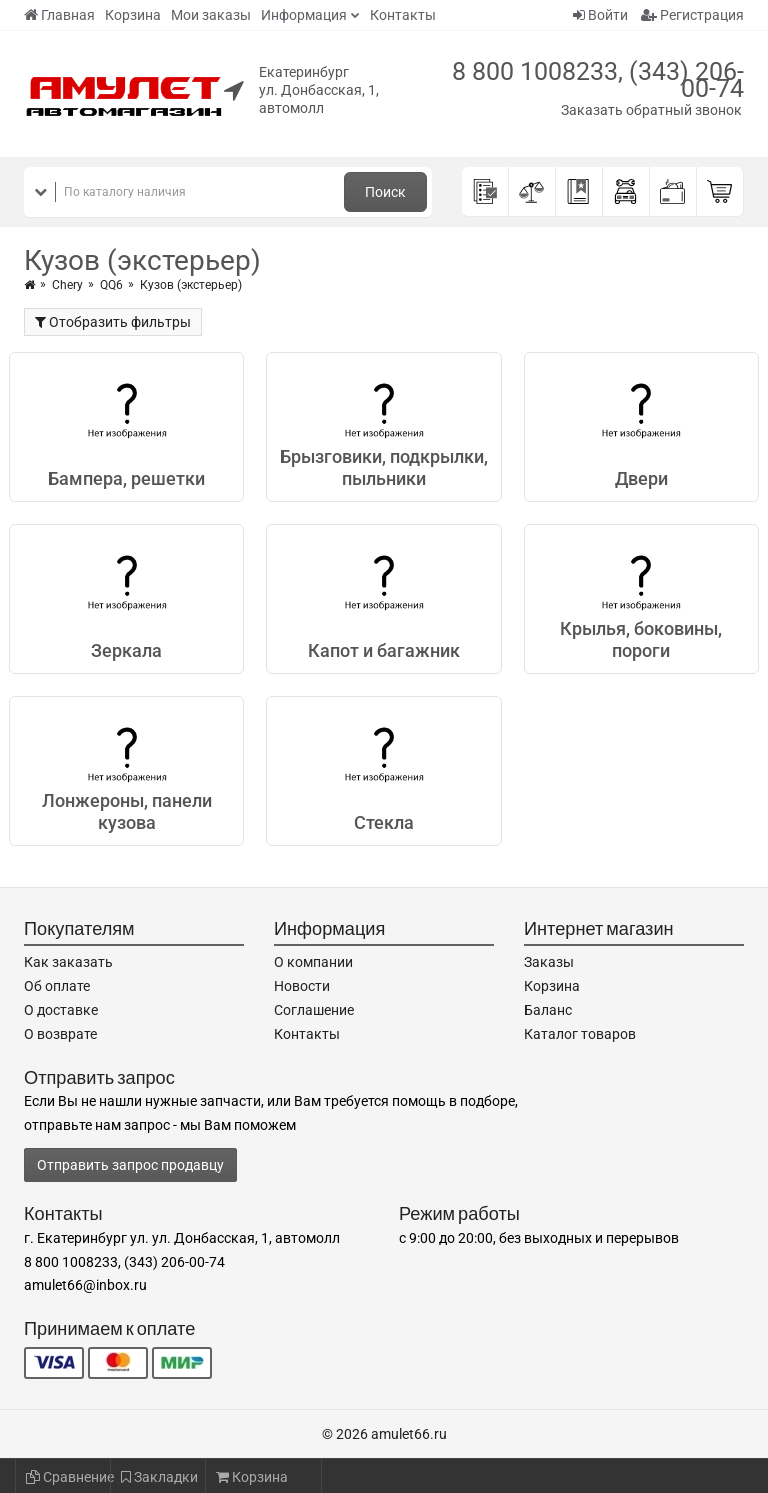 The image size is (768, 1493). What do you see at coordinates (130, 1165) in the screenshot?
I see `Отправить запрос продавцу` at bounding box center [130, 1165].